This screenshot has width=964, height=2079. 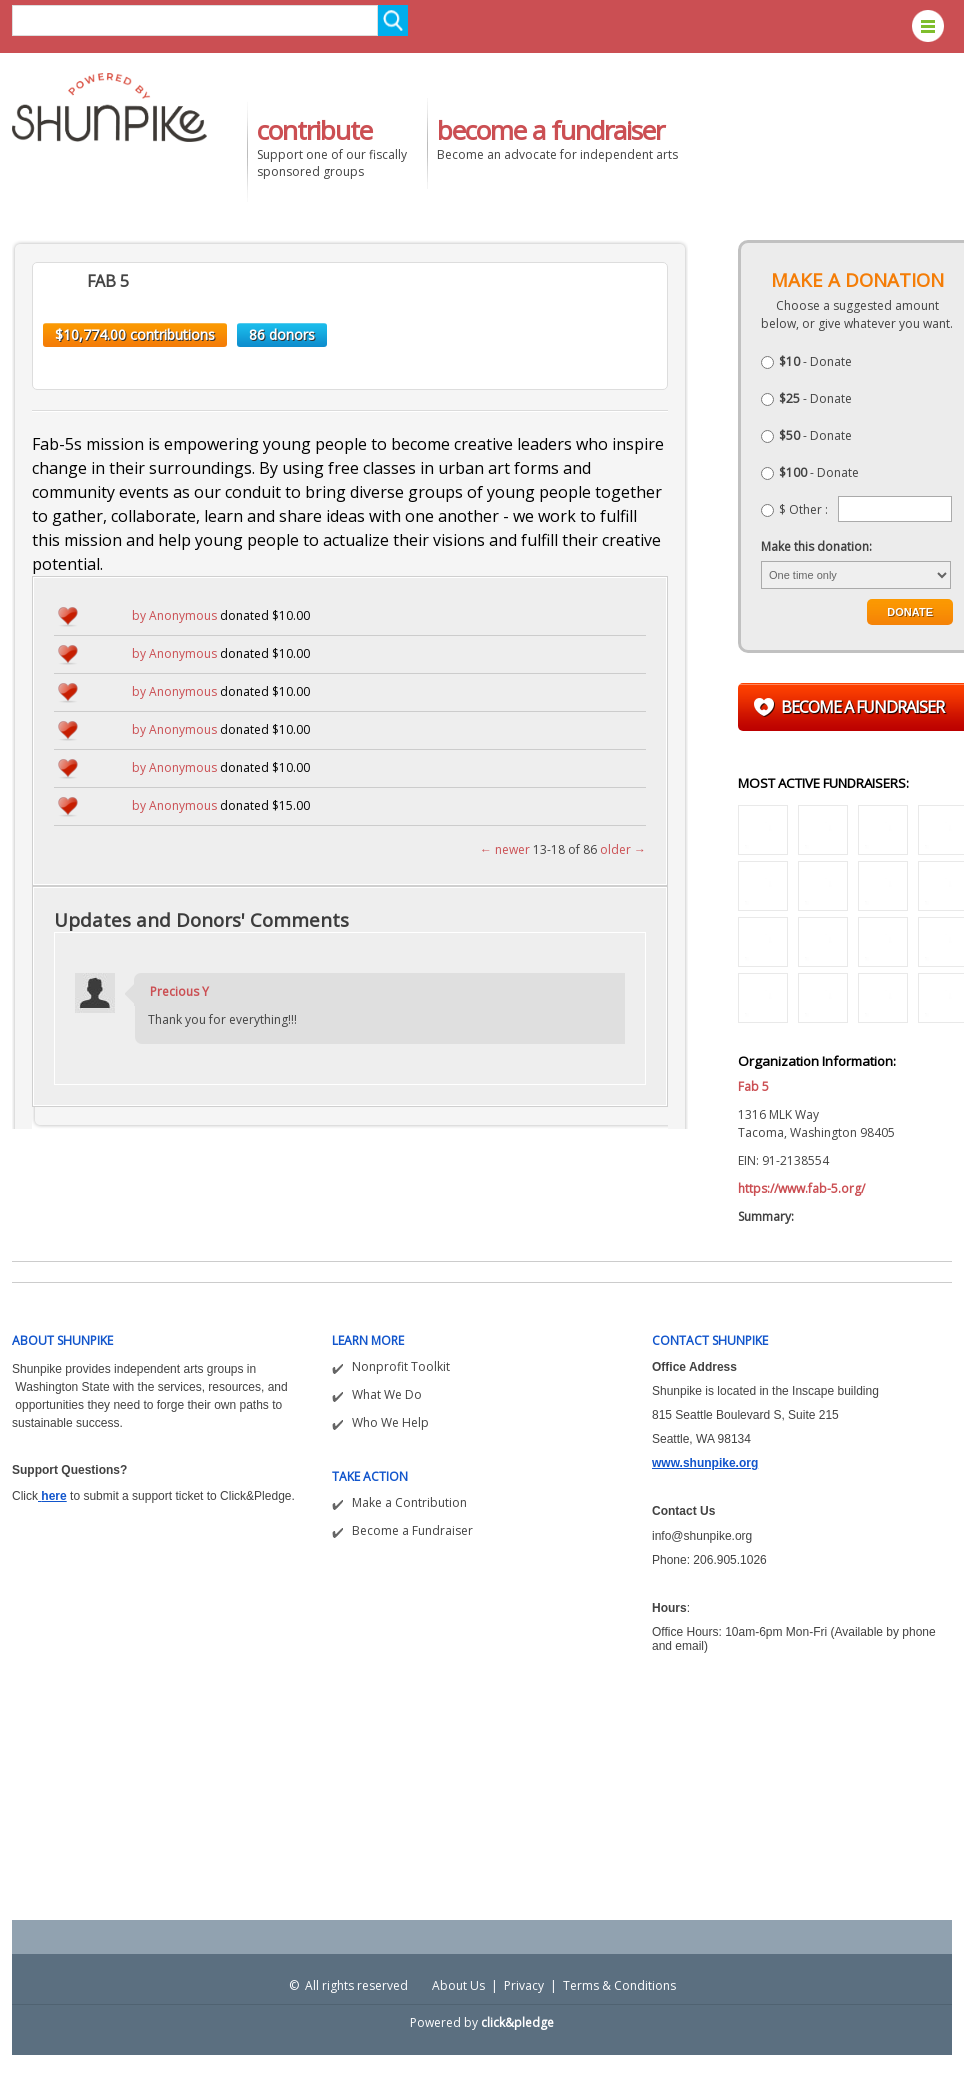 What do you see at coordinates (387, 1394) in the screenshot?
I see `What We Do` at bounding box center [387, 1394].